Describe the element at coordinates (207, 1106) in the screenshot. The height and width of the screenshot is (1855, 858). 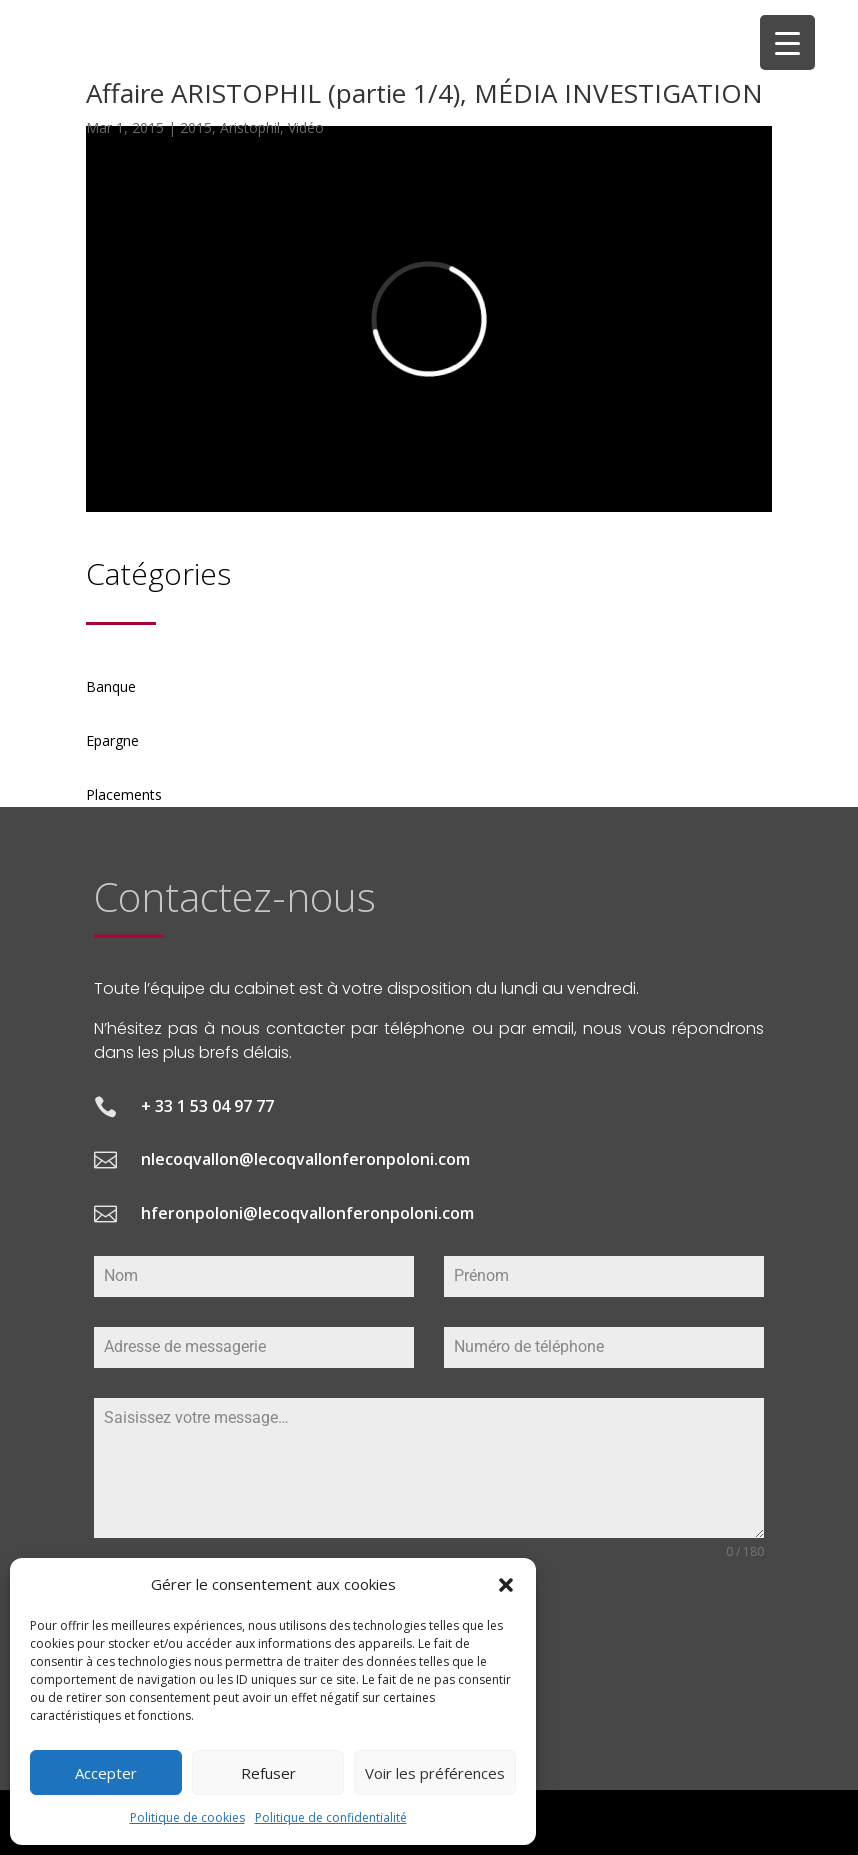
I see `+ 33 1 53 04 97 77` at that location.